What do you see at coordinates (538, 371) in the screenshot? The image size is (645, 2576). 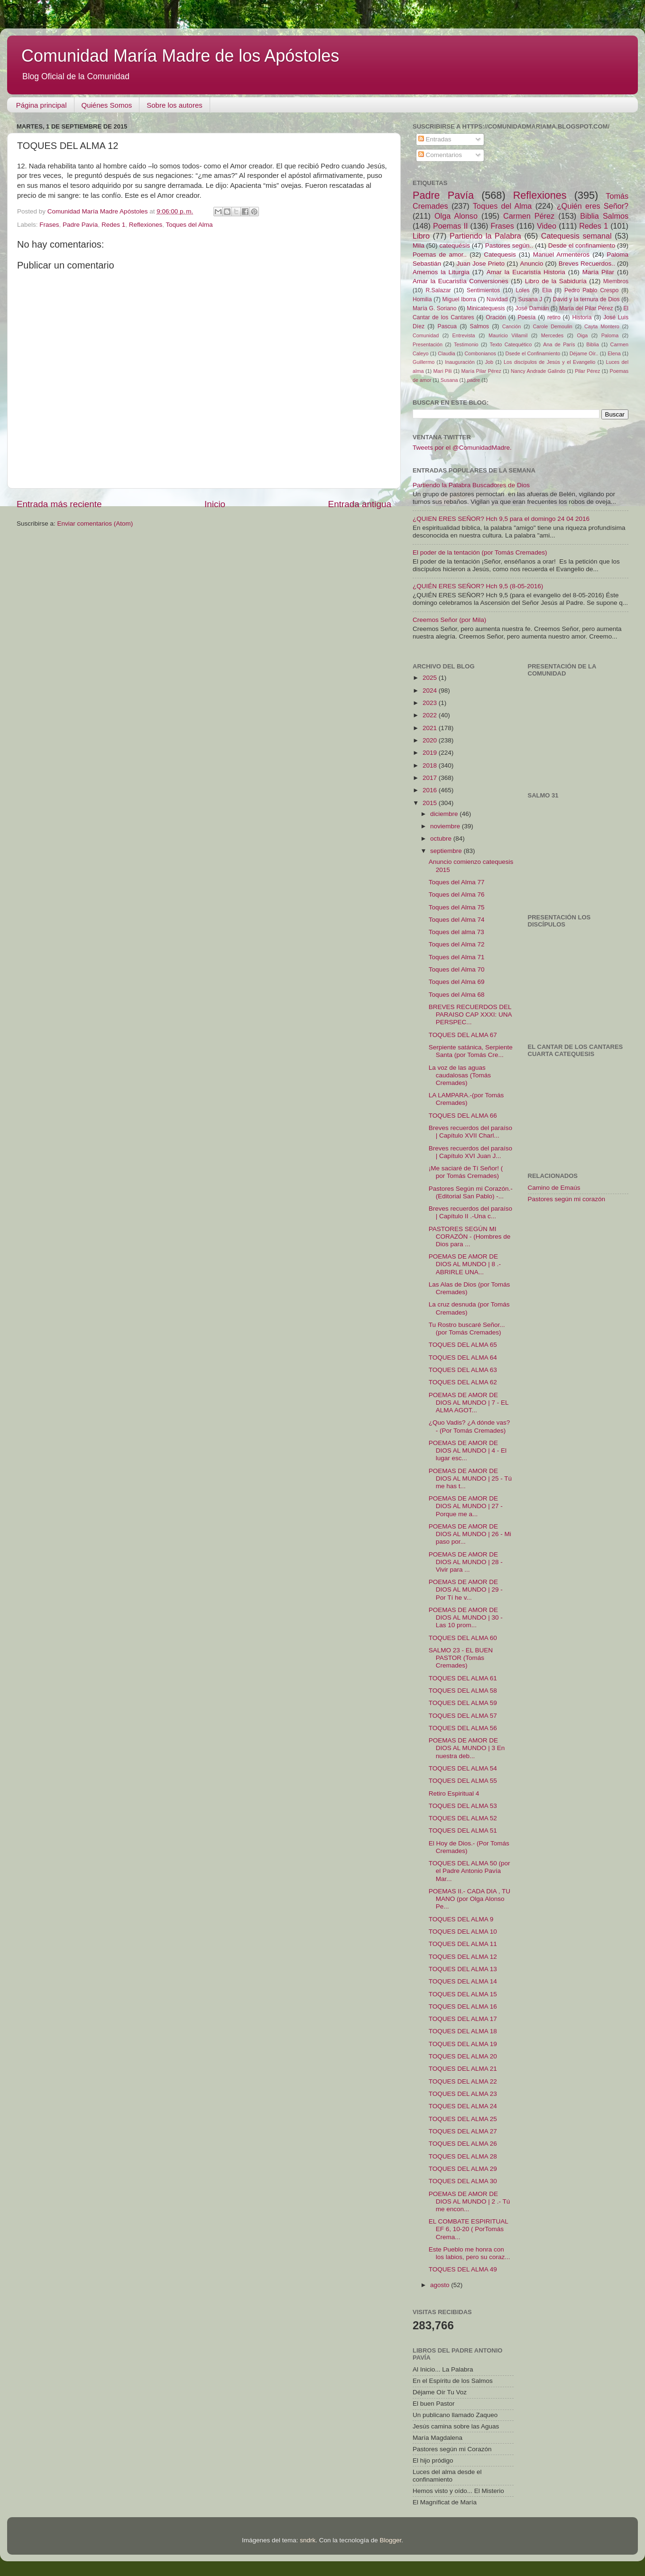 I see `Nancy Andrade Galindo` at bounding box center [538, 371].